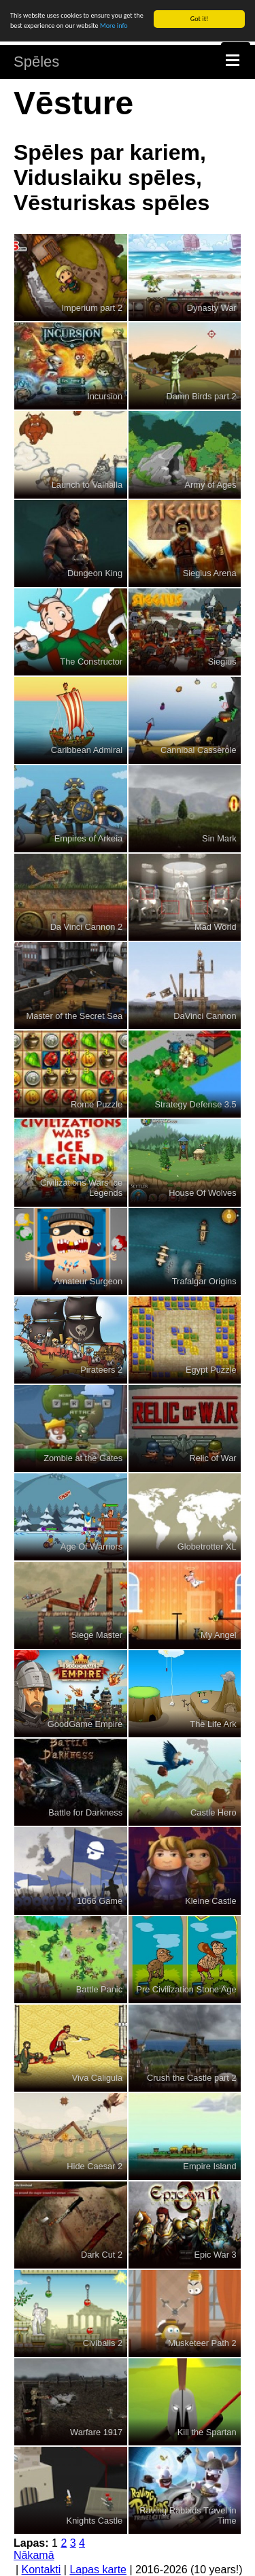 The width and height of the screenshot is (255, 2576). What do you see at coordinates (101, 1370) in the screenshot?
I see `Pirateers 2` at bounding box center [101, 1370].